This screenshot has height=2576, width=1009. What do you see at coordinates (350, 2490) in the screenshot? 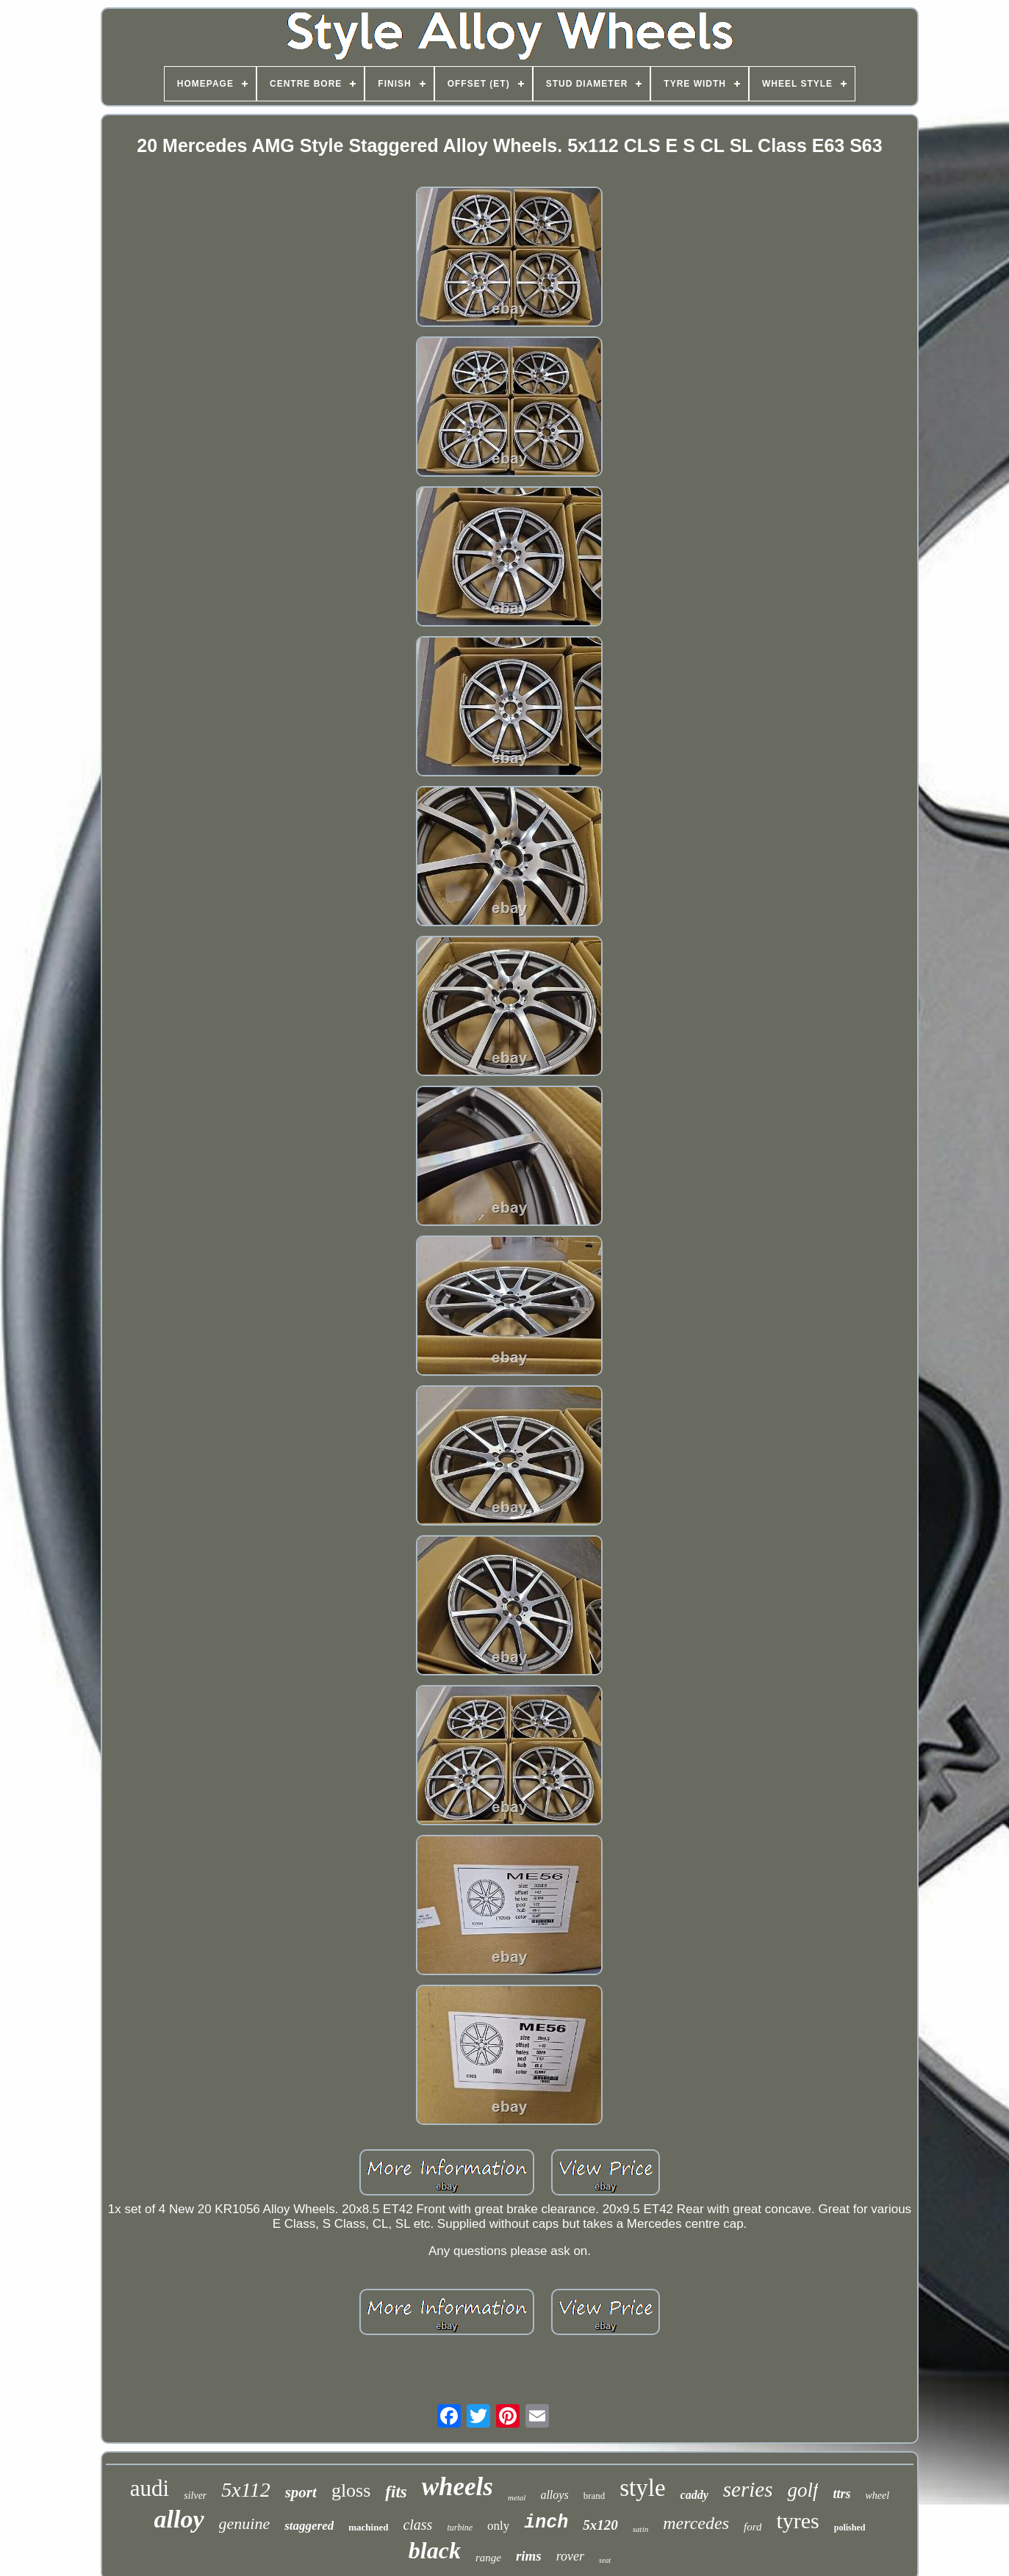
I see `gloss` at bounding box center [350, 2490].